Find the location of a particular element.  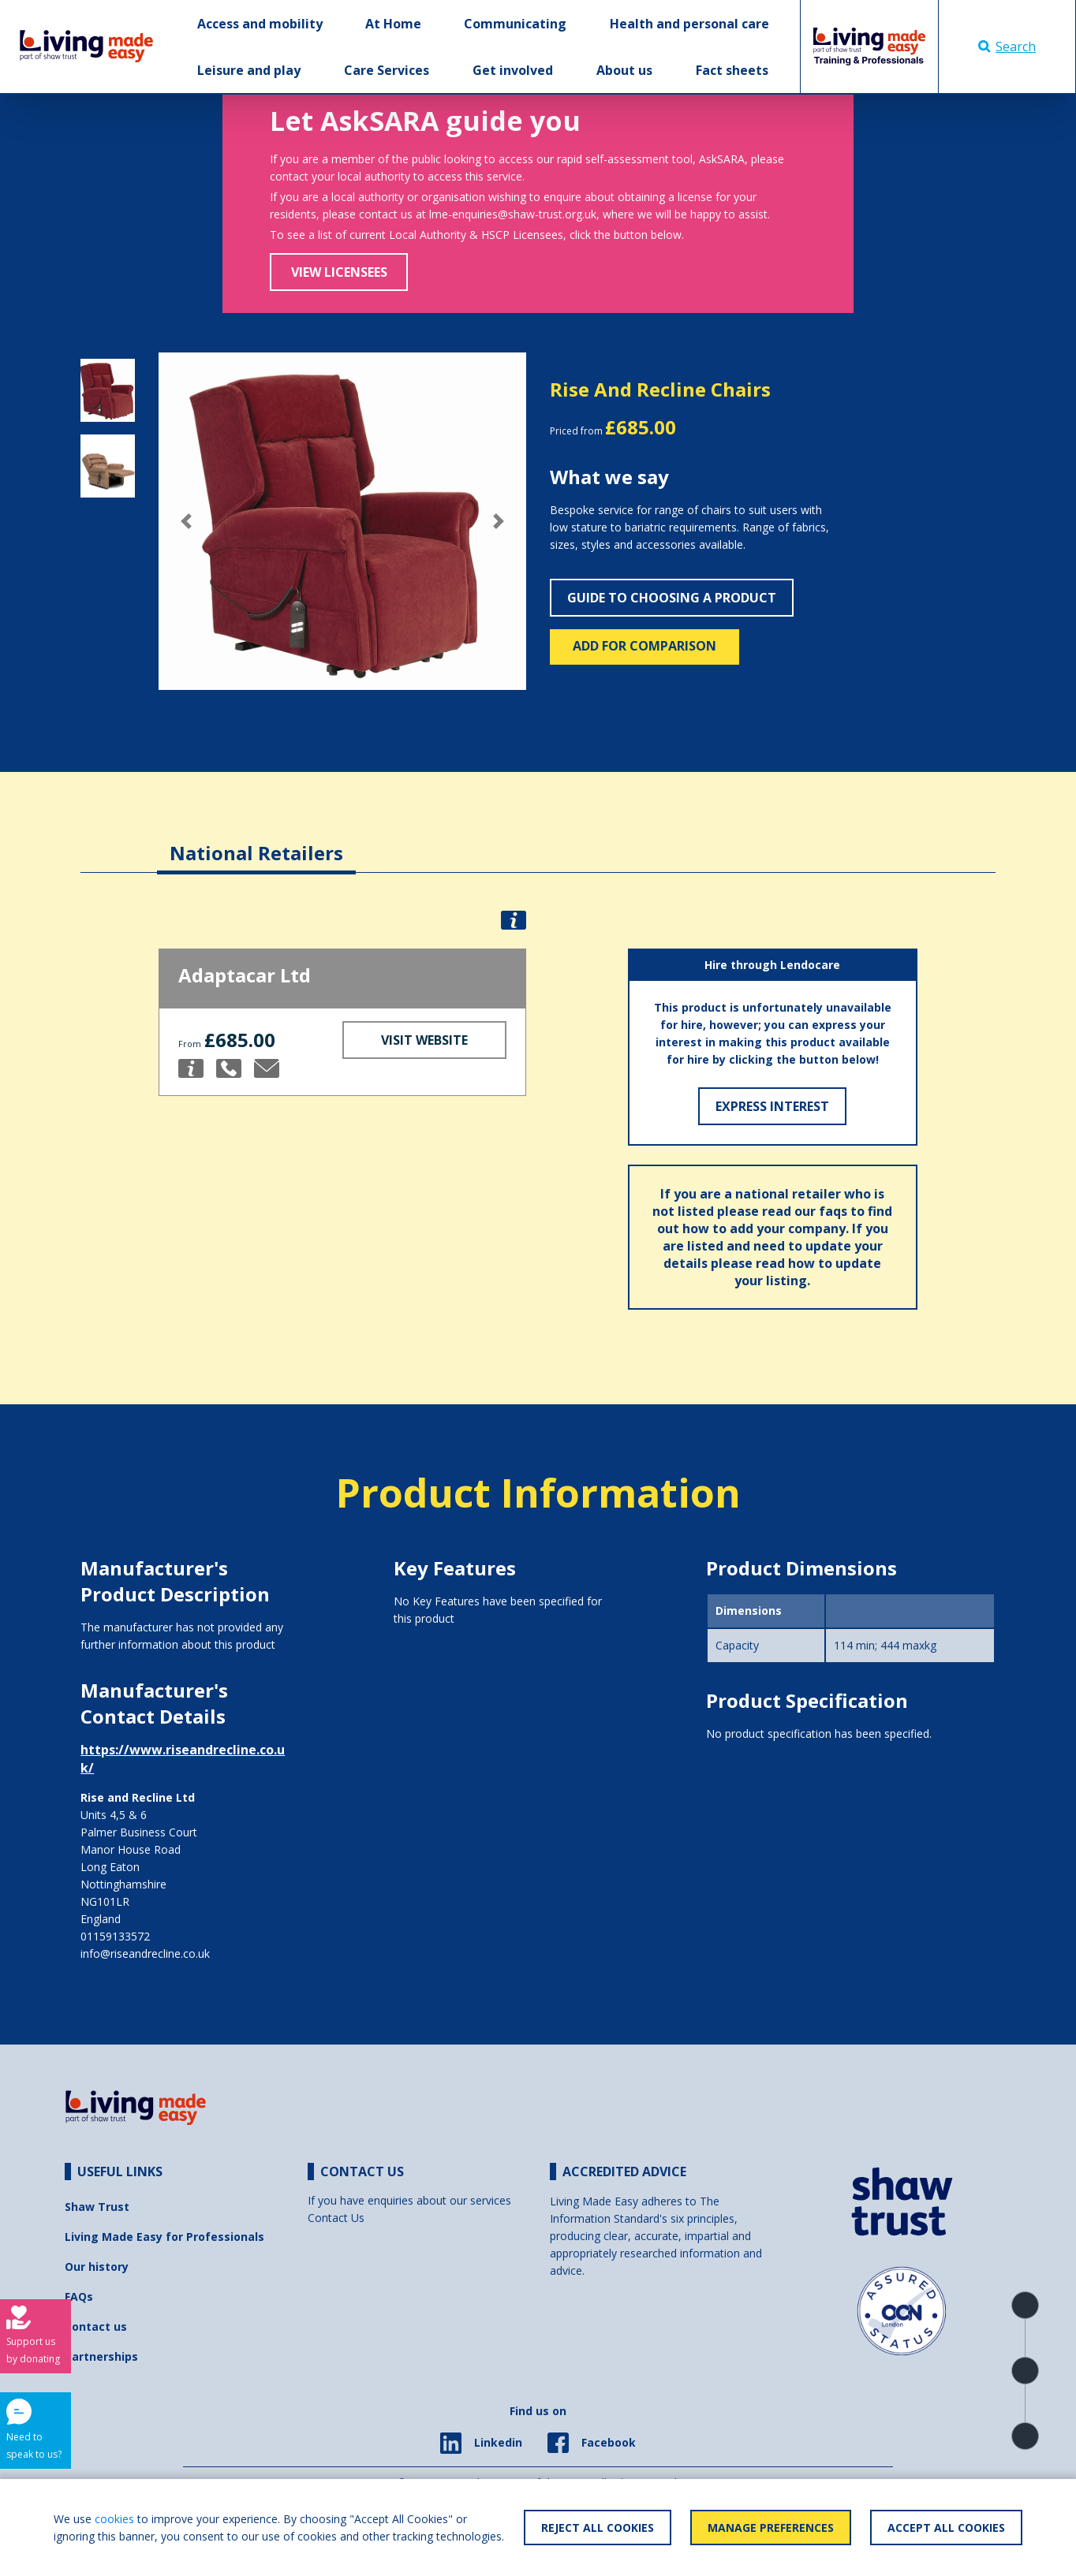

Health and personal care is located at coordinates (689, 23).